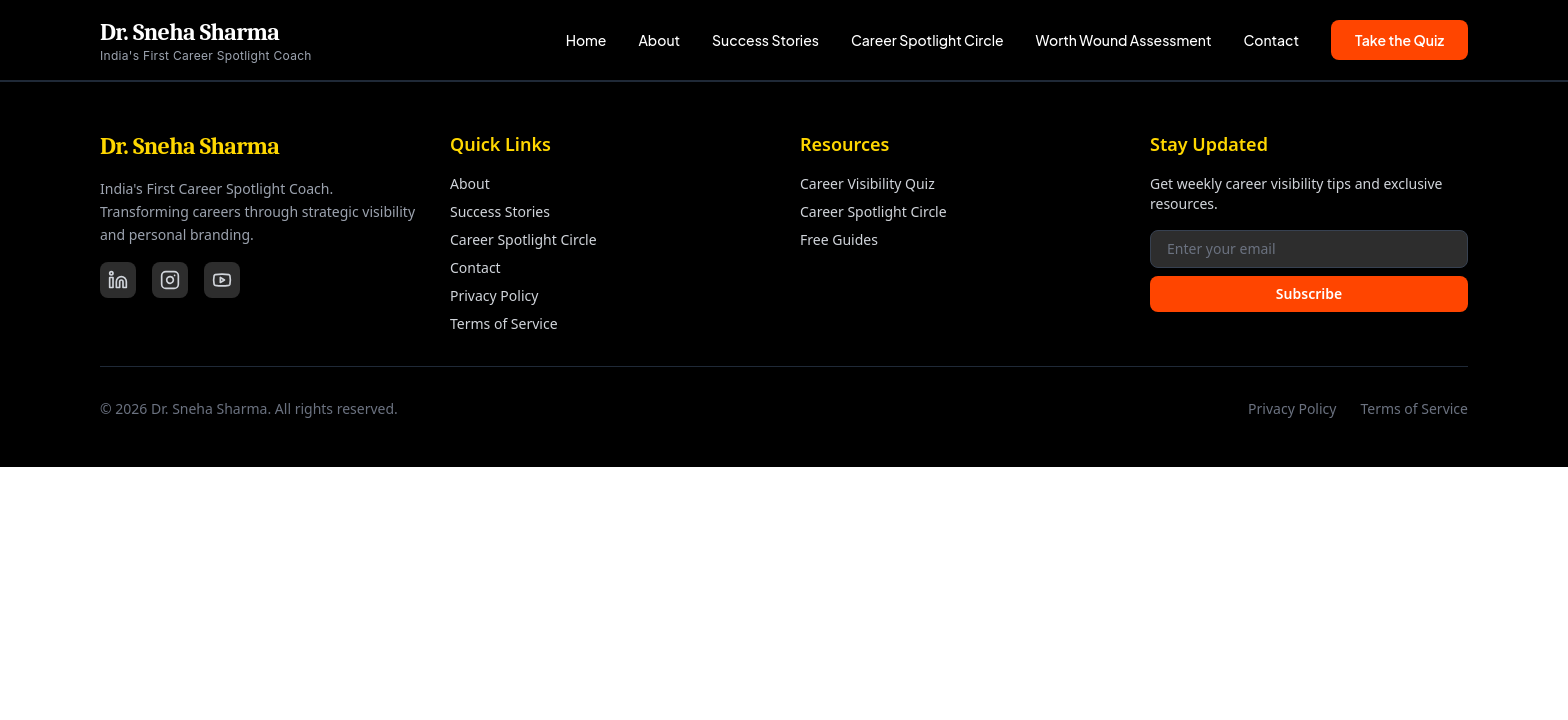  What do you see at coordinates (839, 239) in the screenshot?
I see `Free Guides` at bounding box center [839, 239].